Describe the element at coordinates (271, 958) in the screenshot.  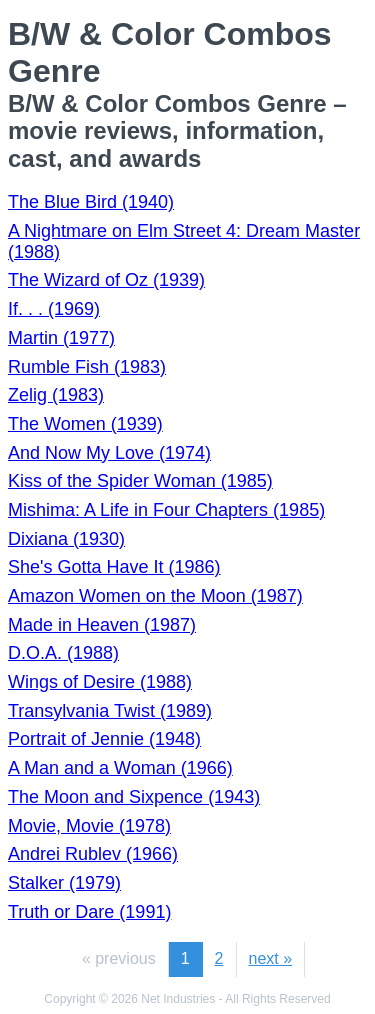
I see `next »` at that location.